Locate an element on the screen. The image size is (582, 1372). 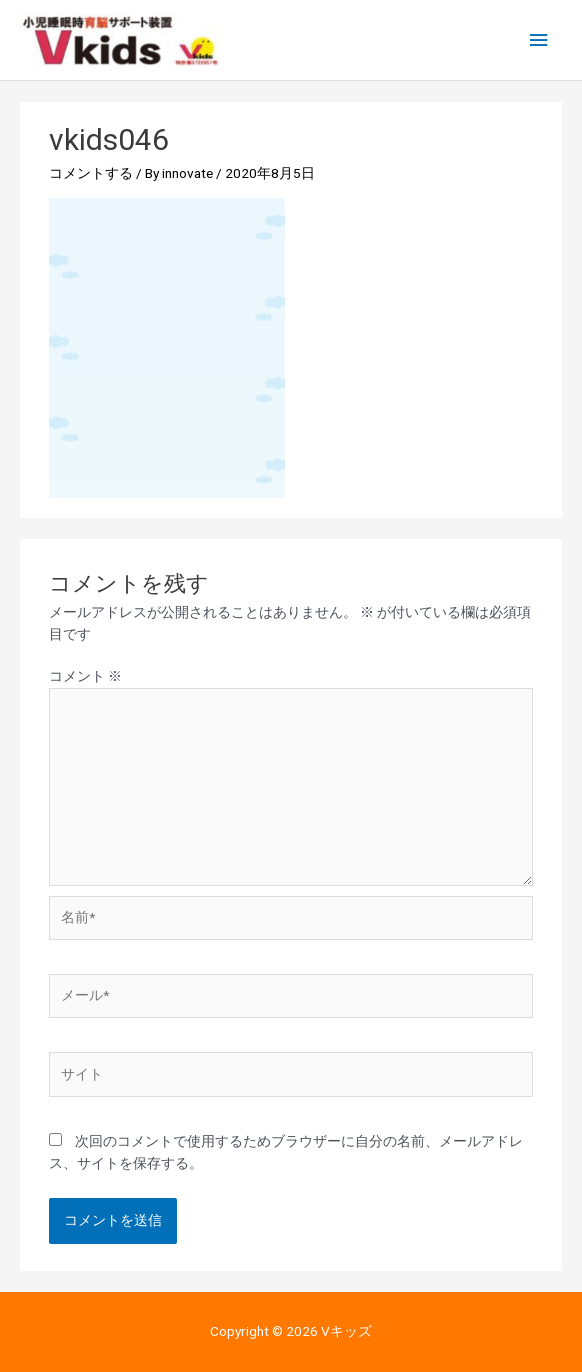
コメント is located at coordinates (85, 676).